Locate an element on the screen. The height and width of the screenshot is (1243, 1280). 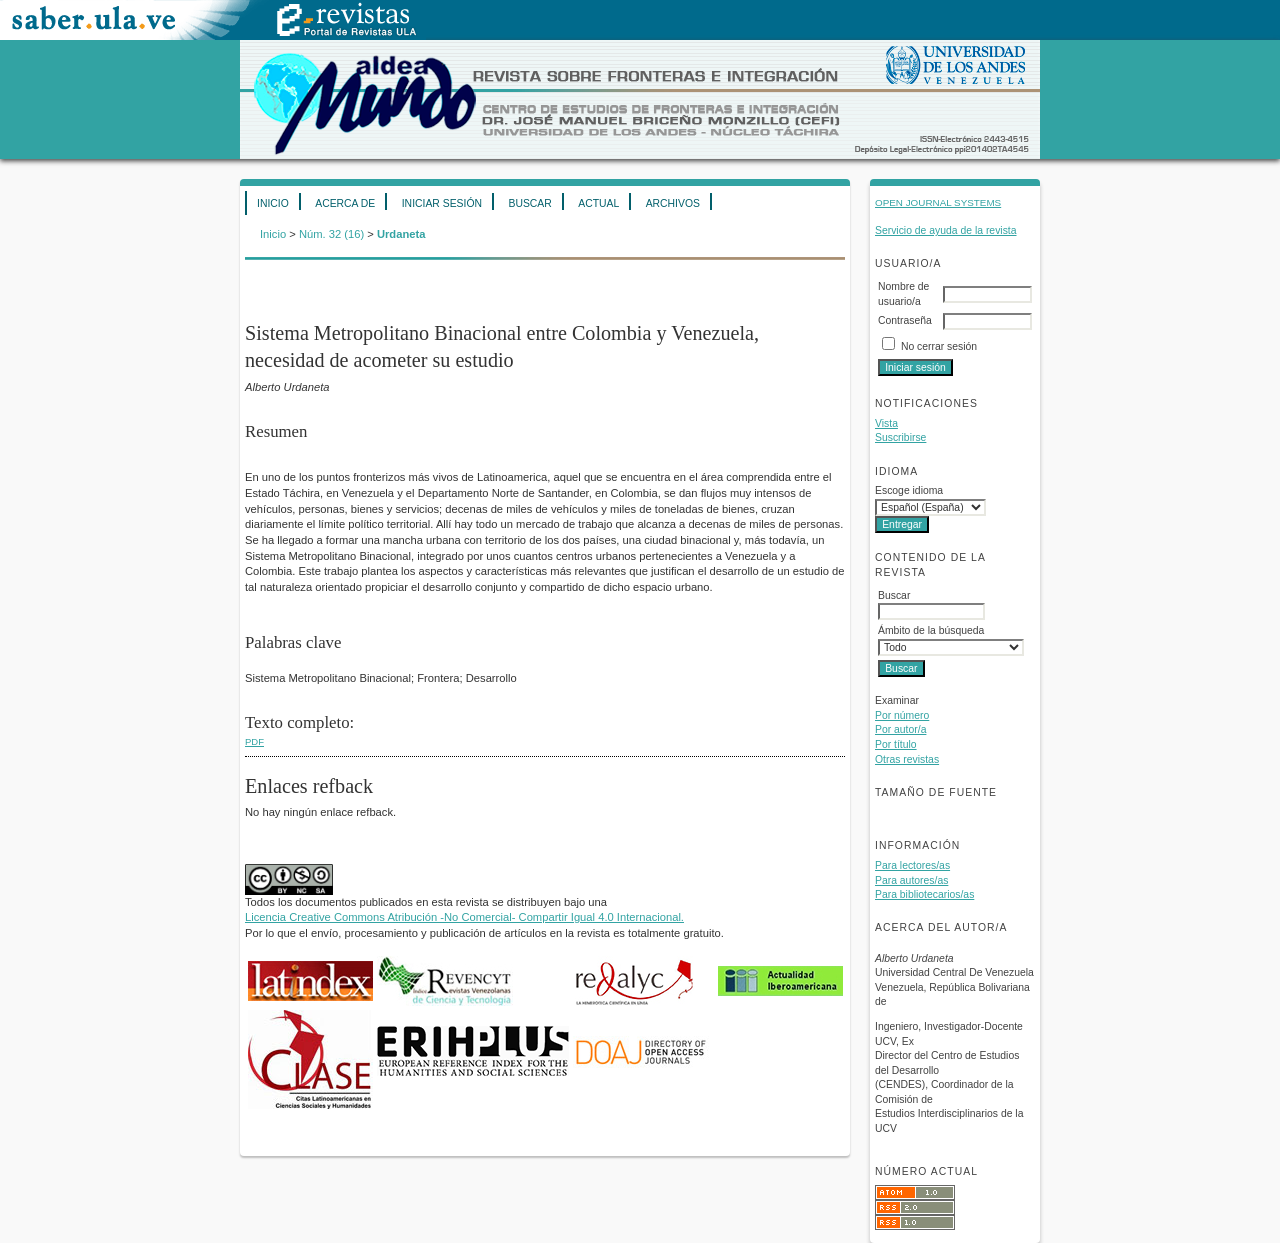
Acerca de is located at coordinates (345, 203).